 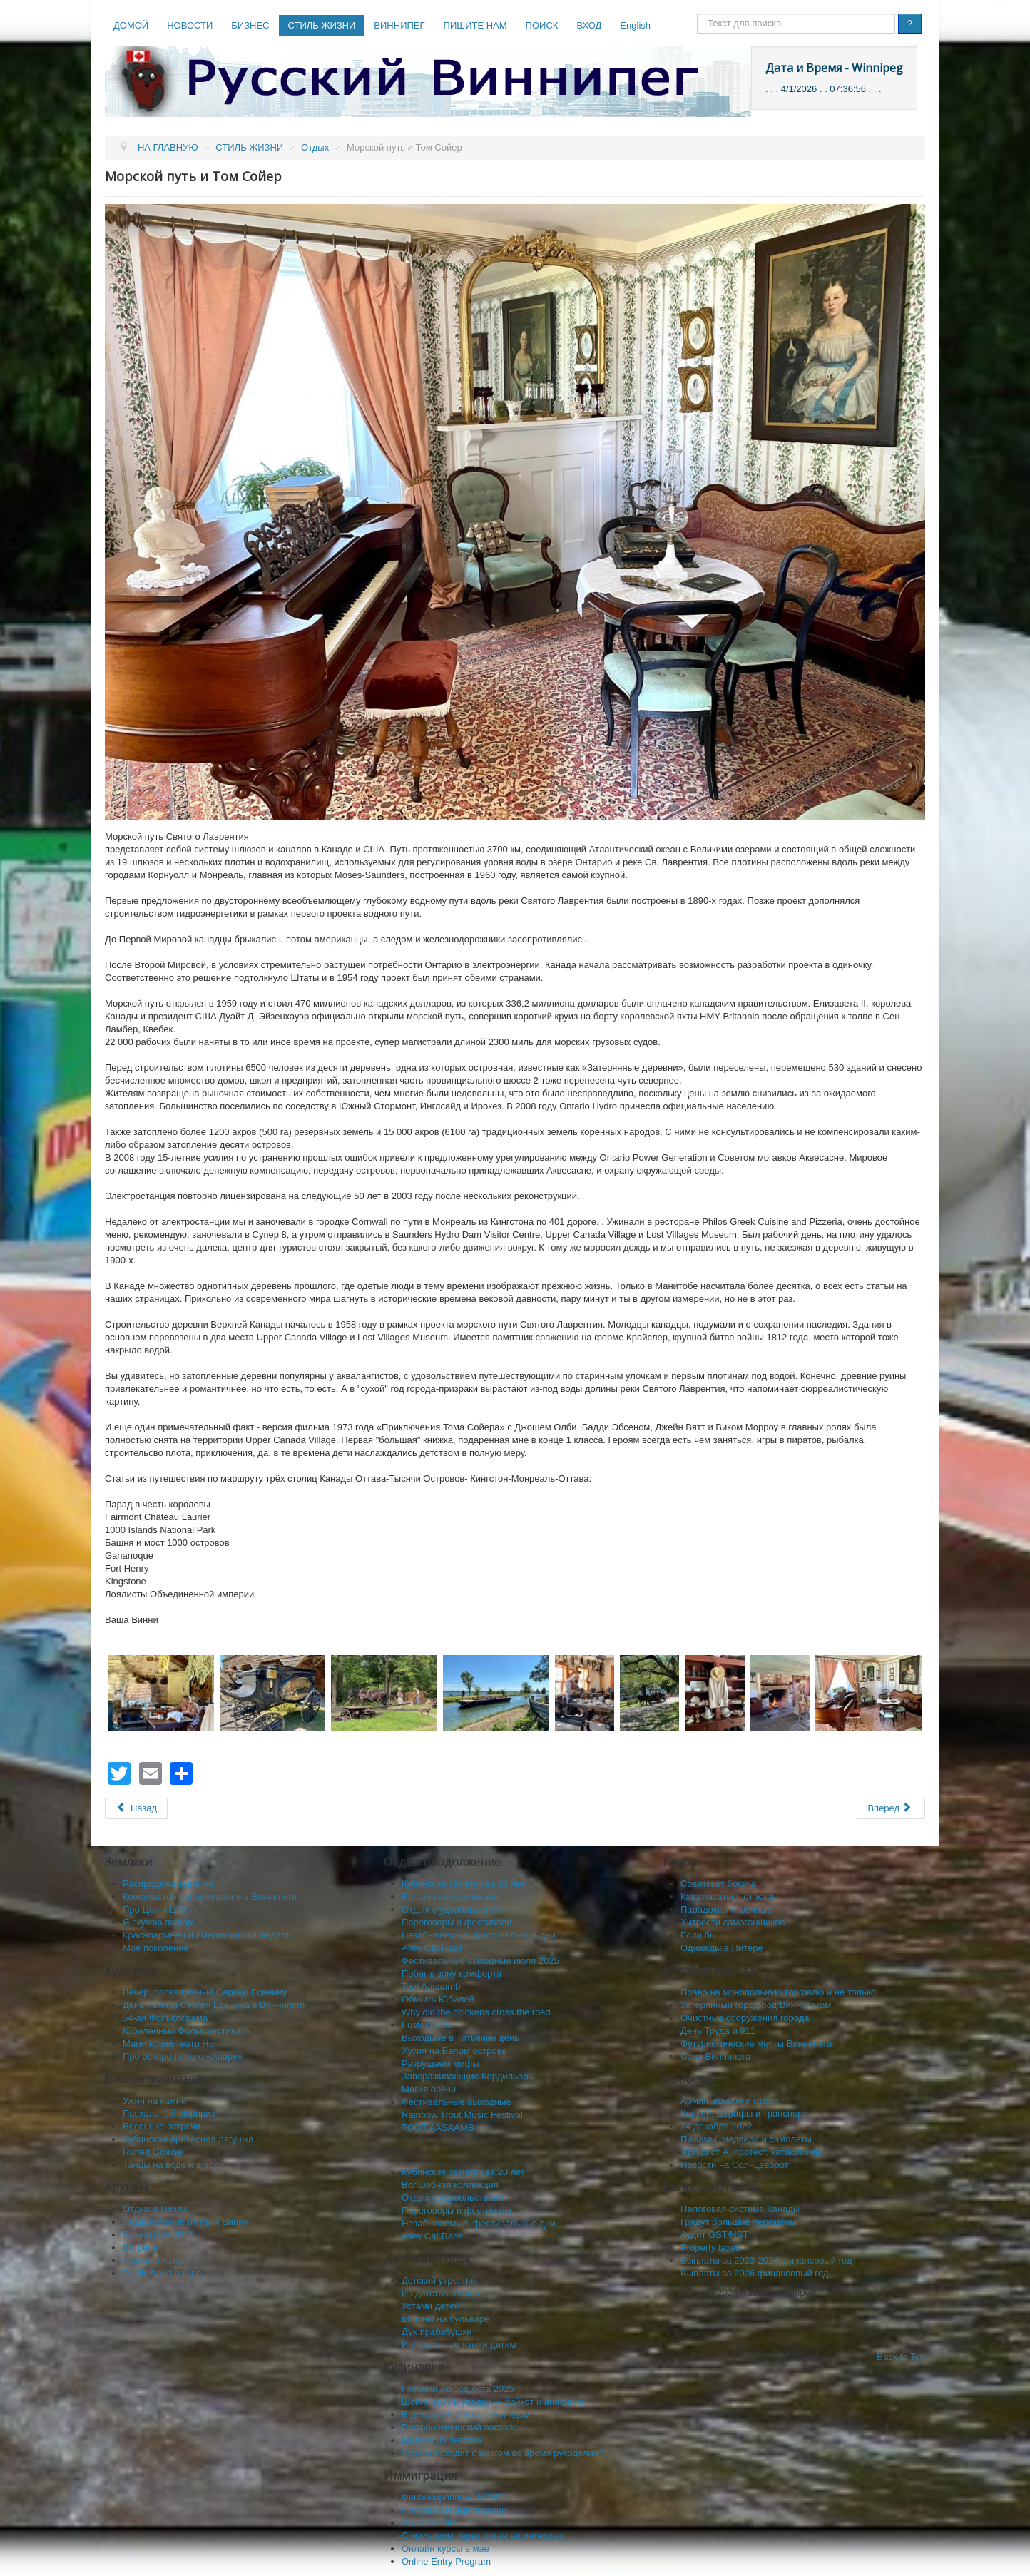 What do you see at coordinates (456, 1922) in the screenshot?
I see `Переговоры и фестивали` at bounding box center [456, 1922].